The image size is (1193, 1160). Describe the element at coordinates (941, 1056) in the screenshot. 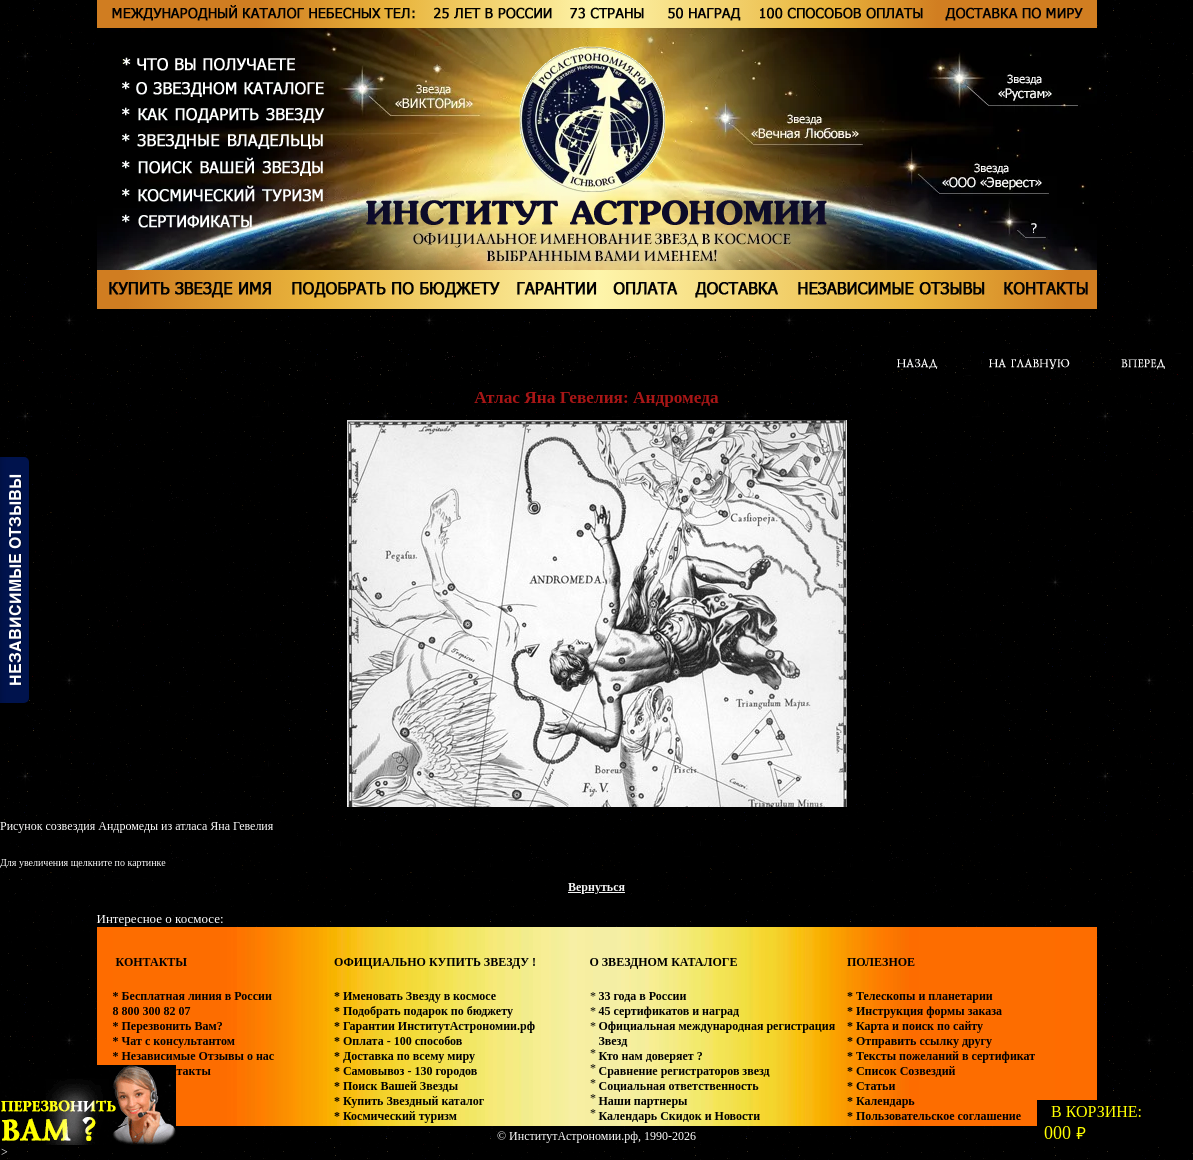

I see `* Тексты пожеланий в сертификат` at that location.